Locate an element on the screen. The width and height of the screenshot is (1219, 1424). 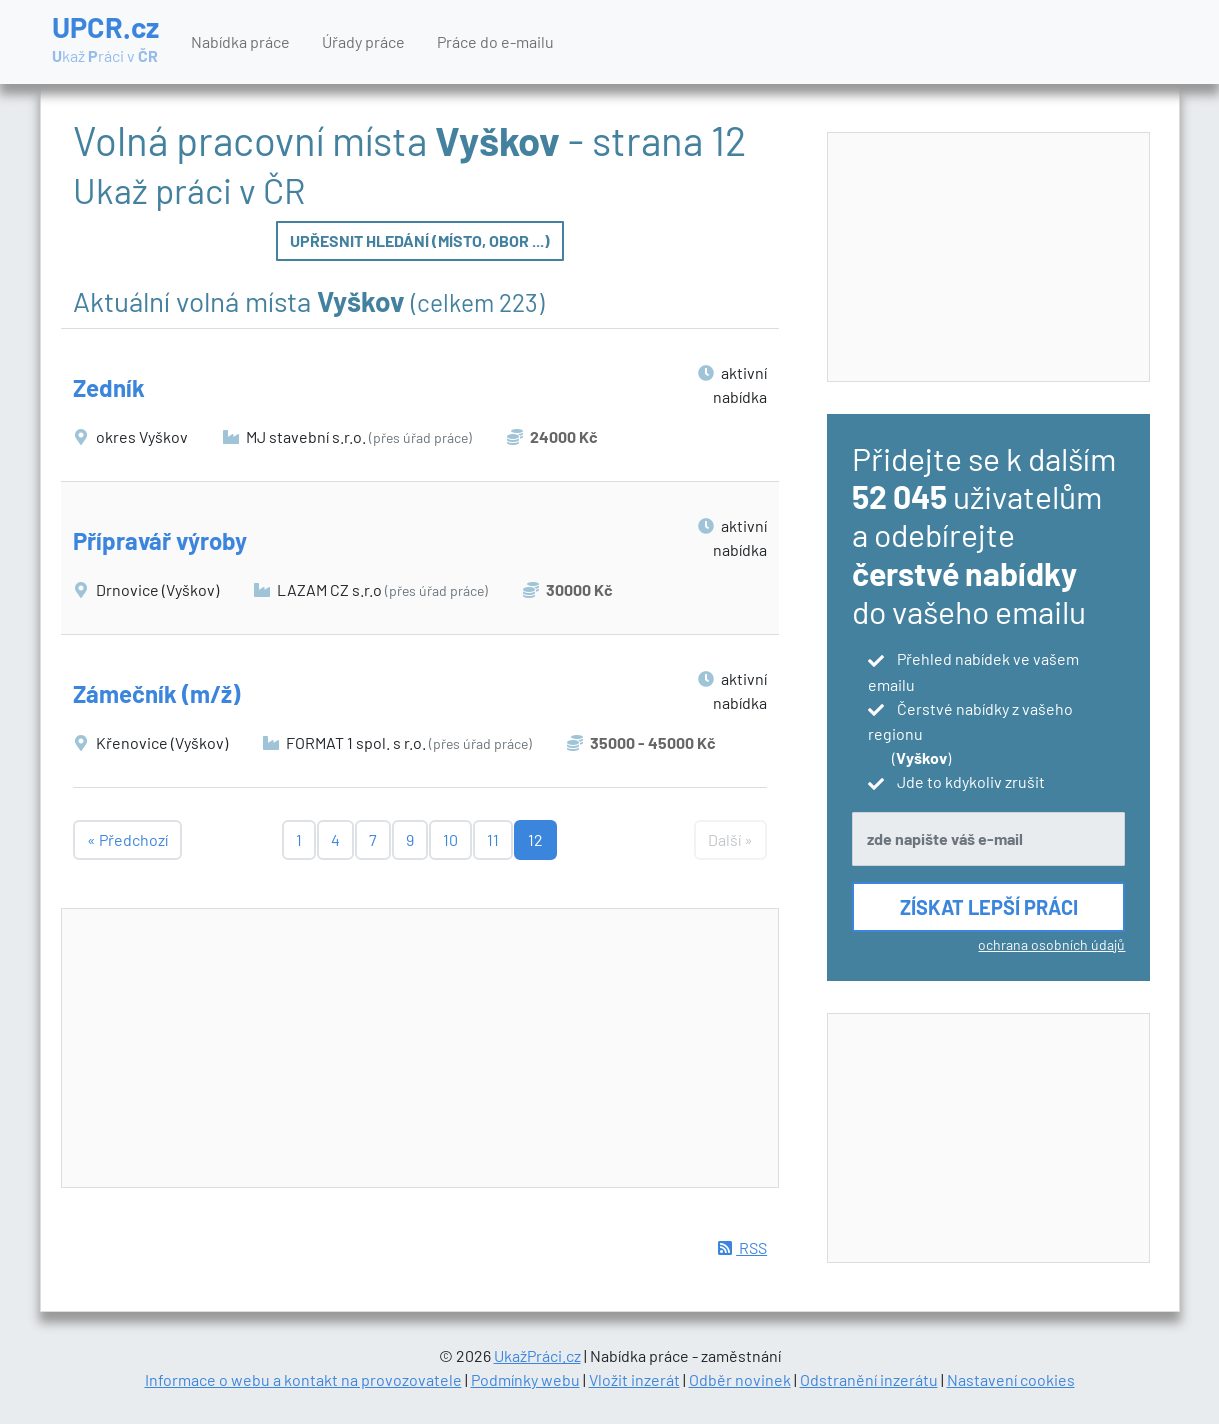
Vložit inzerát is located at coordinates (634, 1379).